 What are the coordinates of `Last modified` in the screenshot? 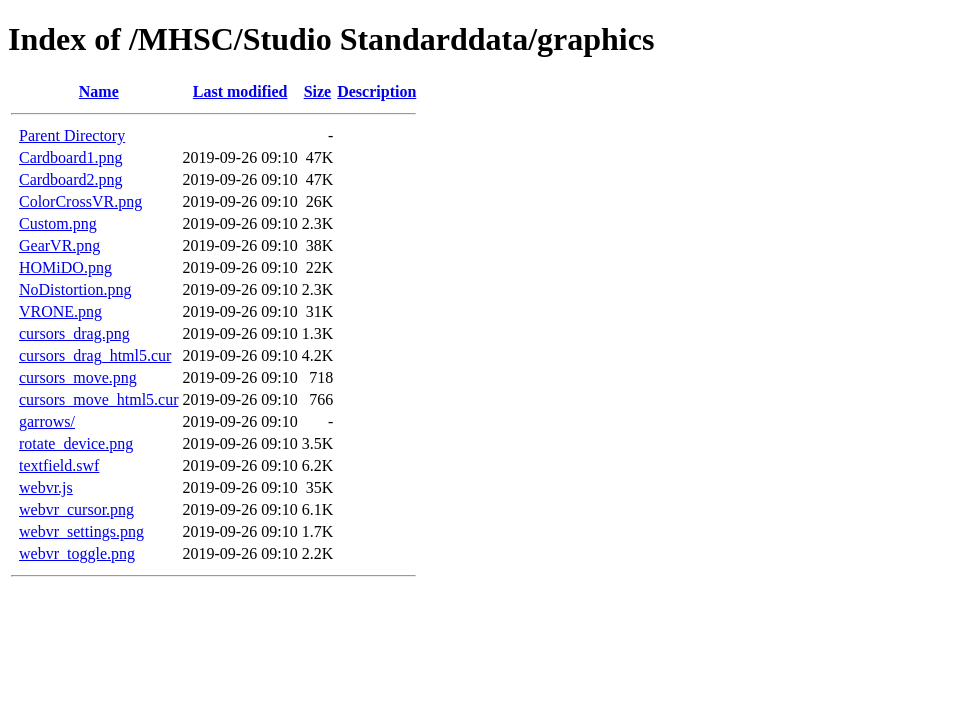 It's located at (240, 91).